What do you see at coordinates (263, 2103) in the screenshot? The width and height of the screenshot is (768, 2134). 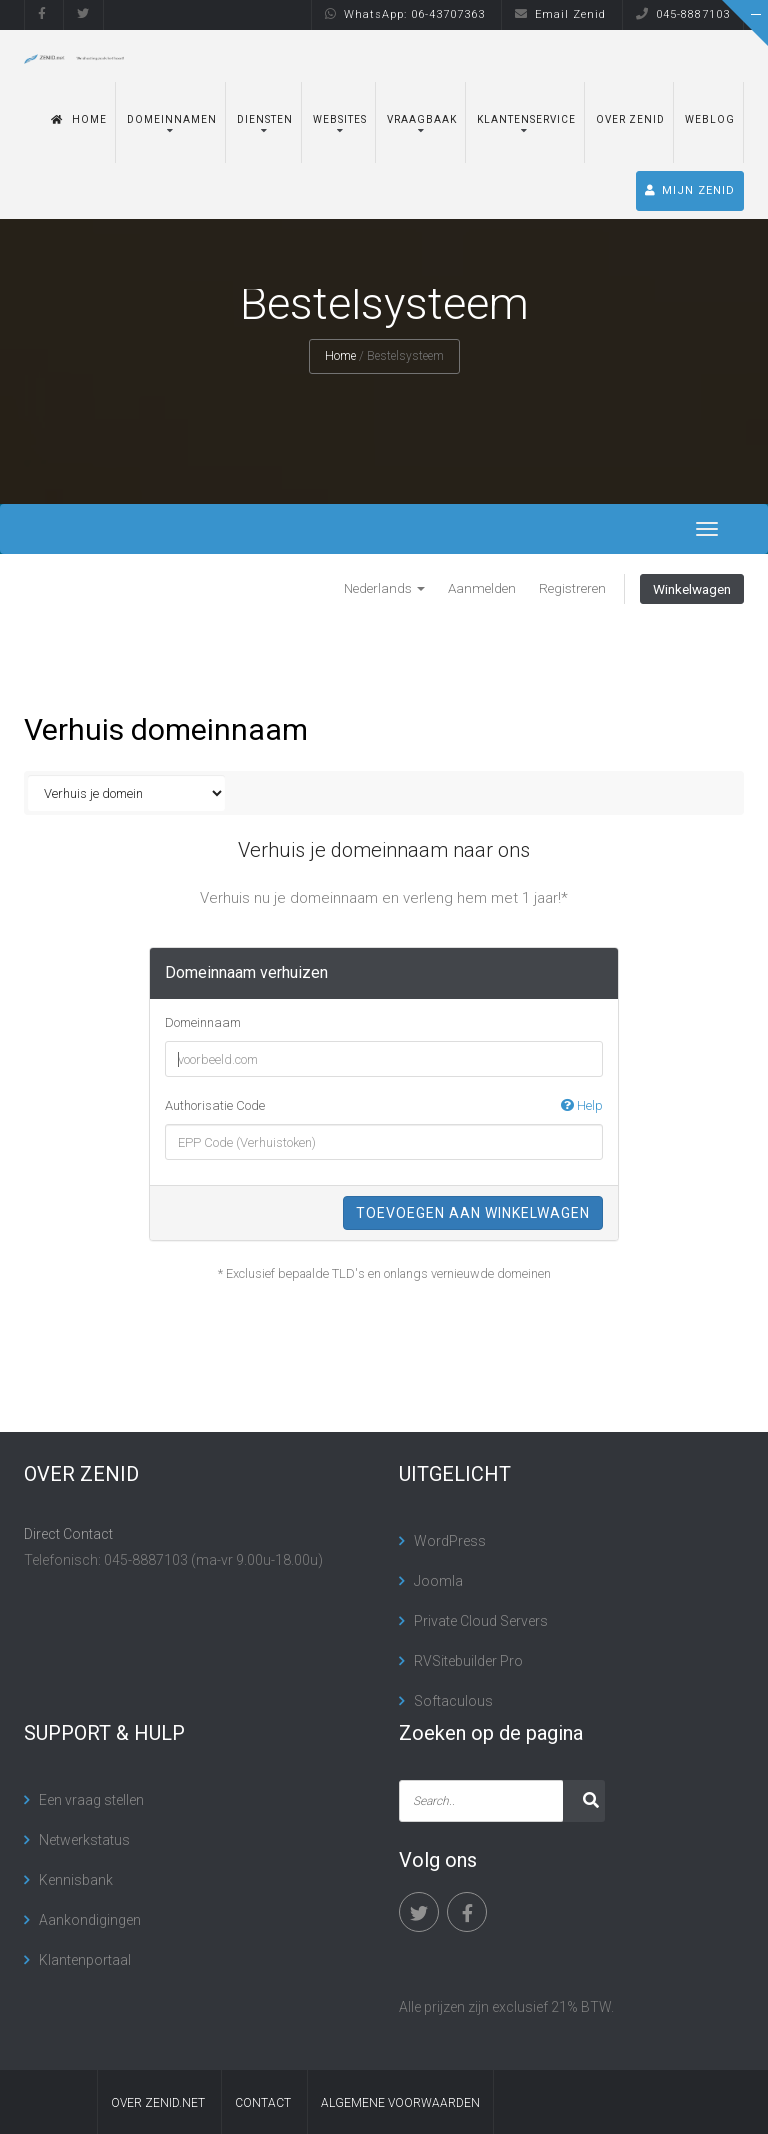 I see `contact` at bounding box center [263, 2103].